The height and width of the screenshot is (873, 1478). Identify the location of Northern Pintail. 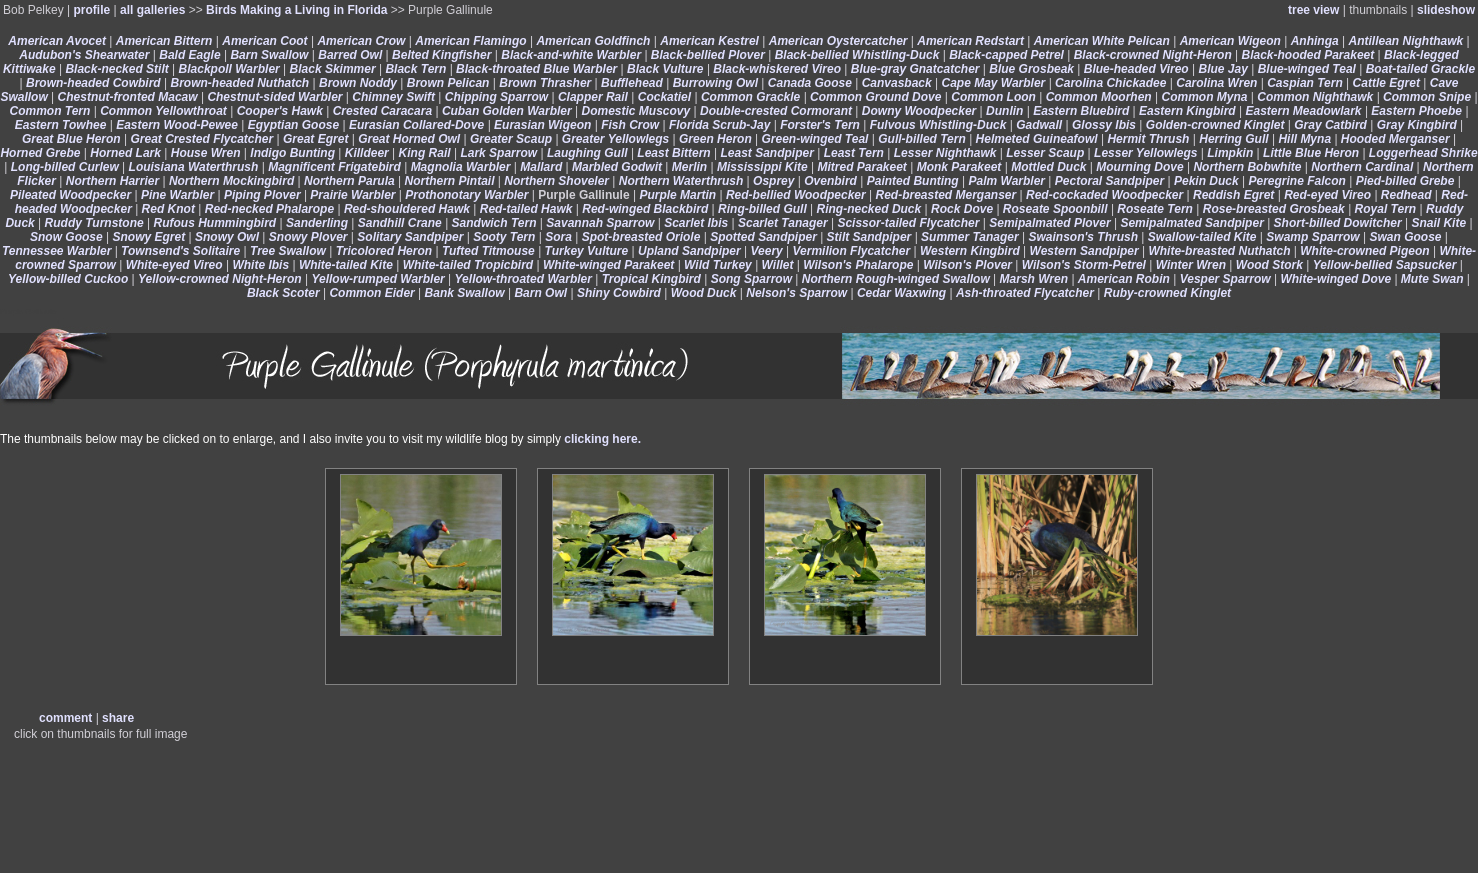
(450, 181).